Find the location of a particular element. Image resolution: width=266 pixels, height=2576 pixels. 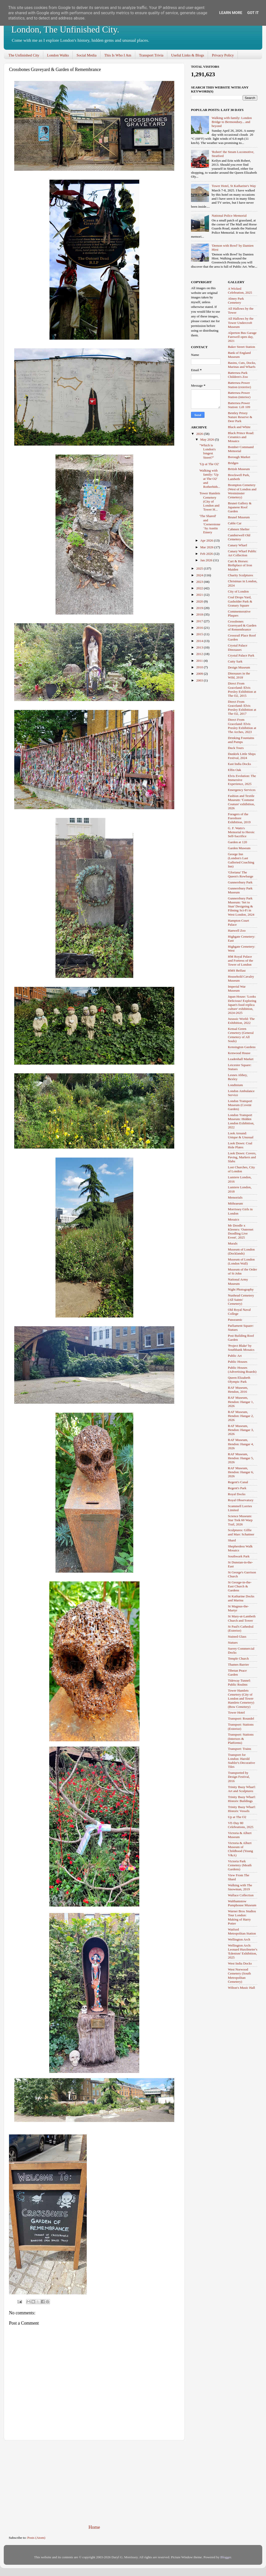

Kensington Gardens is located at coordinates (242, 1047).